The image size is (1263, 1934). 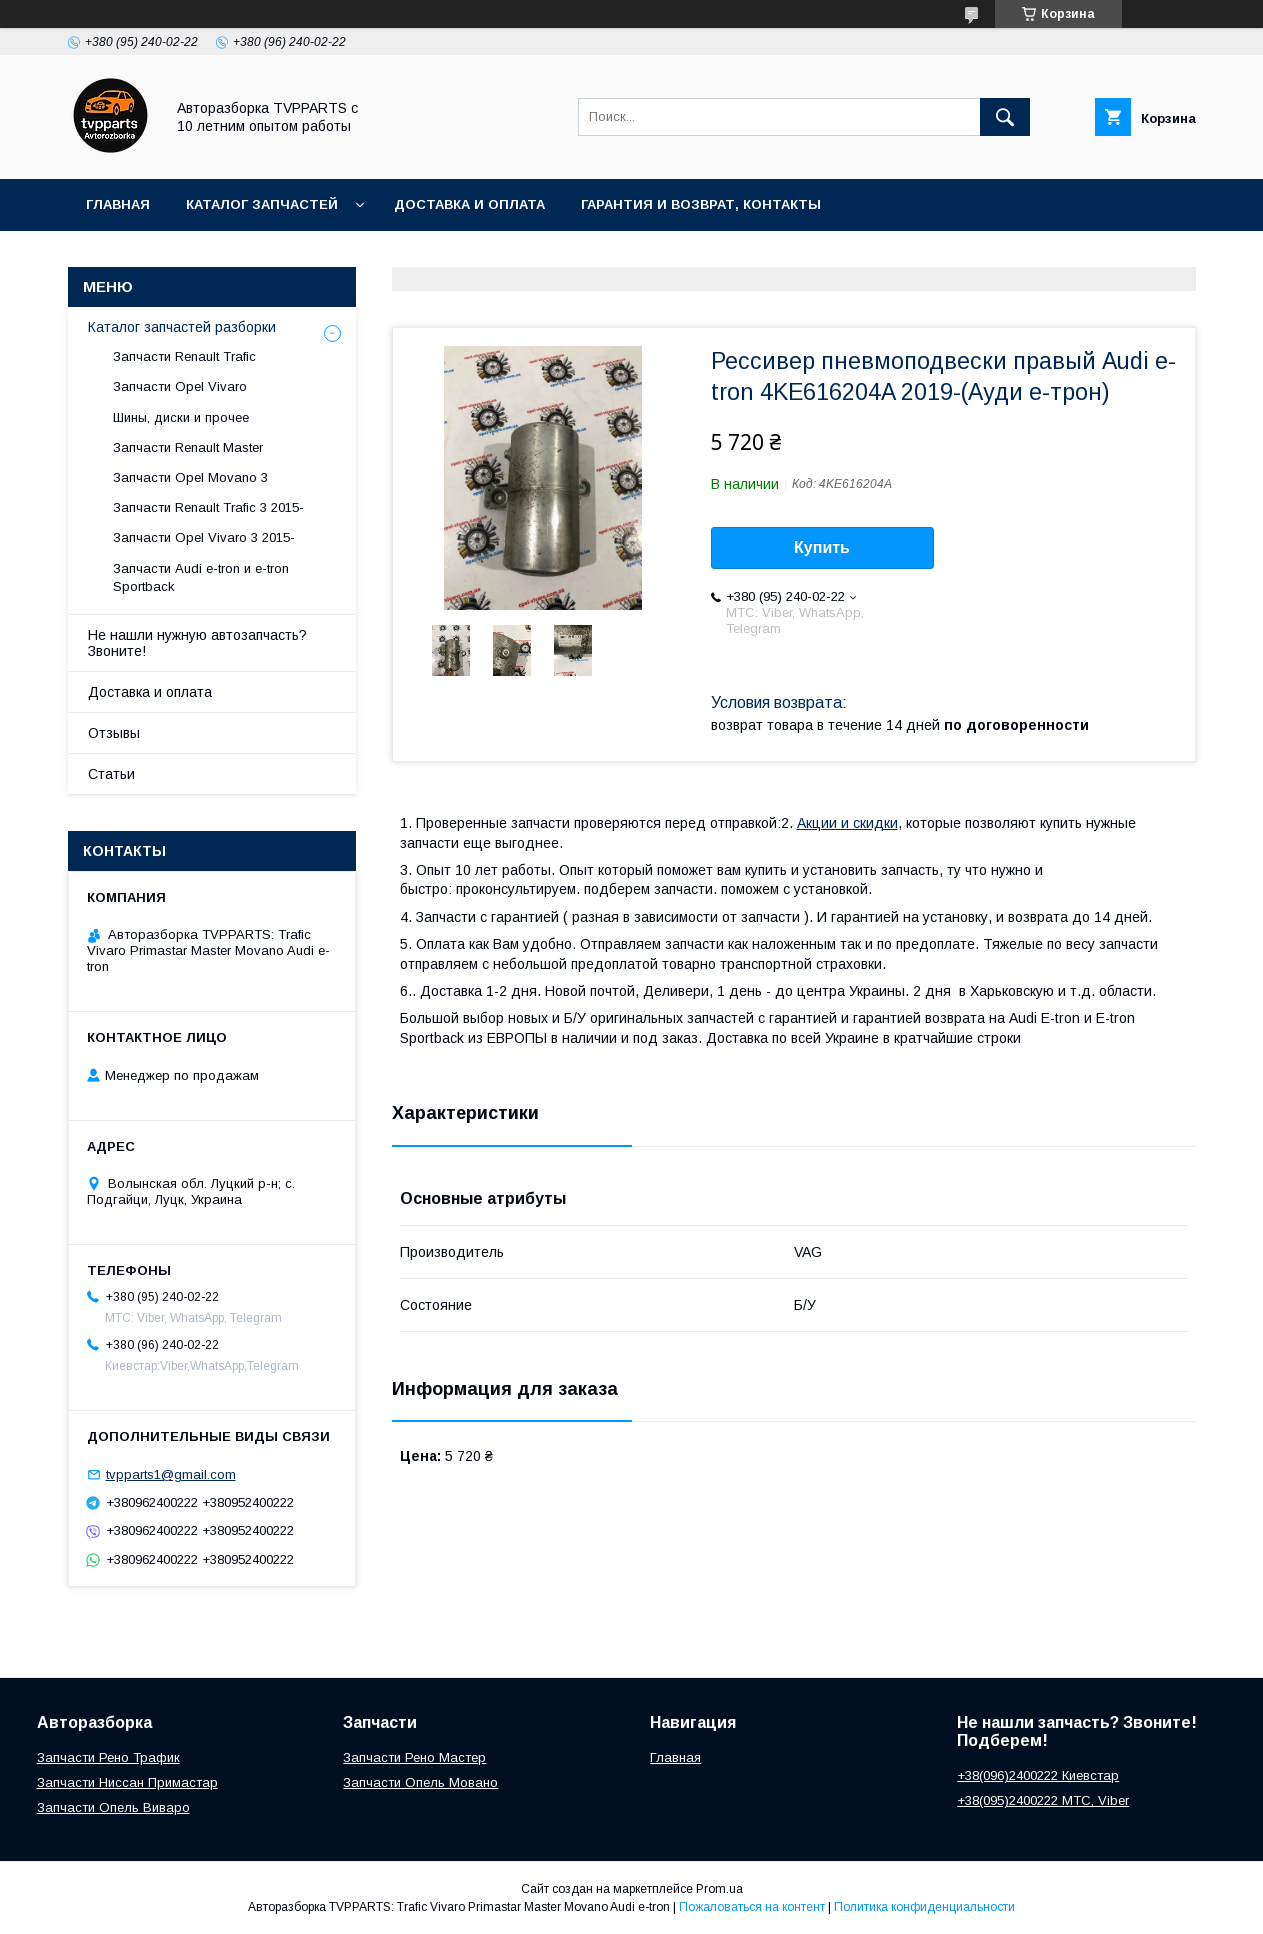 What do you see at coordinates (113, 1807) in the screenshot?
I see `Запчасти Опель Виваро` at bounding box center [113, 1807].